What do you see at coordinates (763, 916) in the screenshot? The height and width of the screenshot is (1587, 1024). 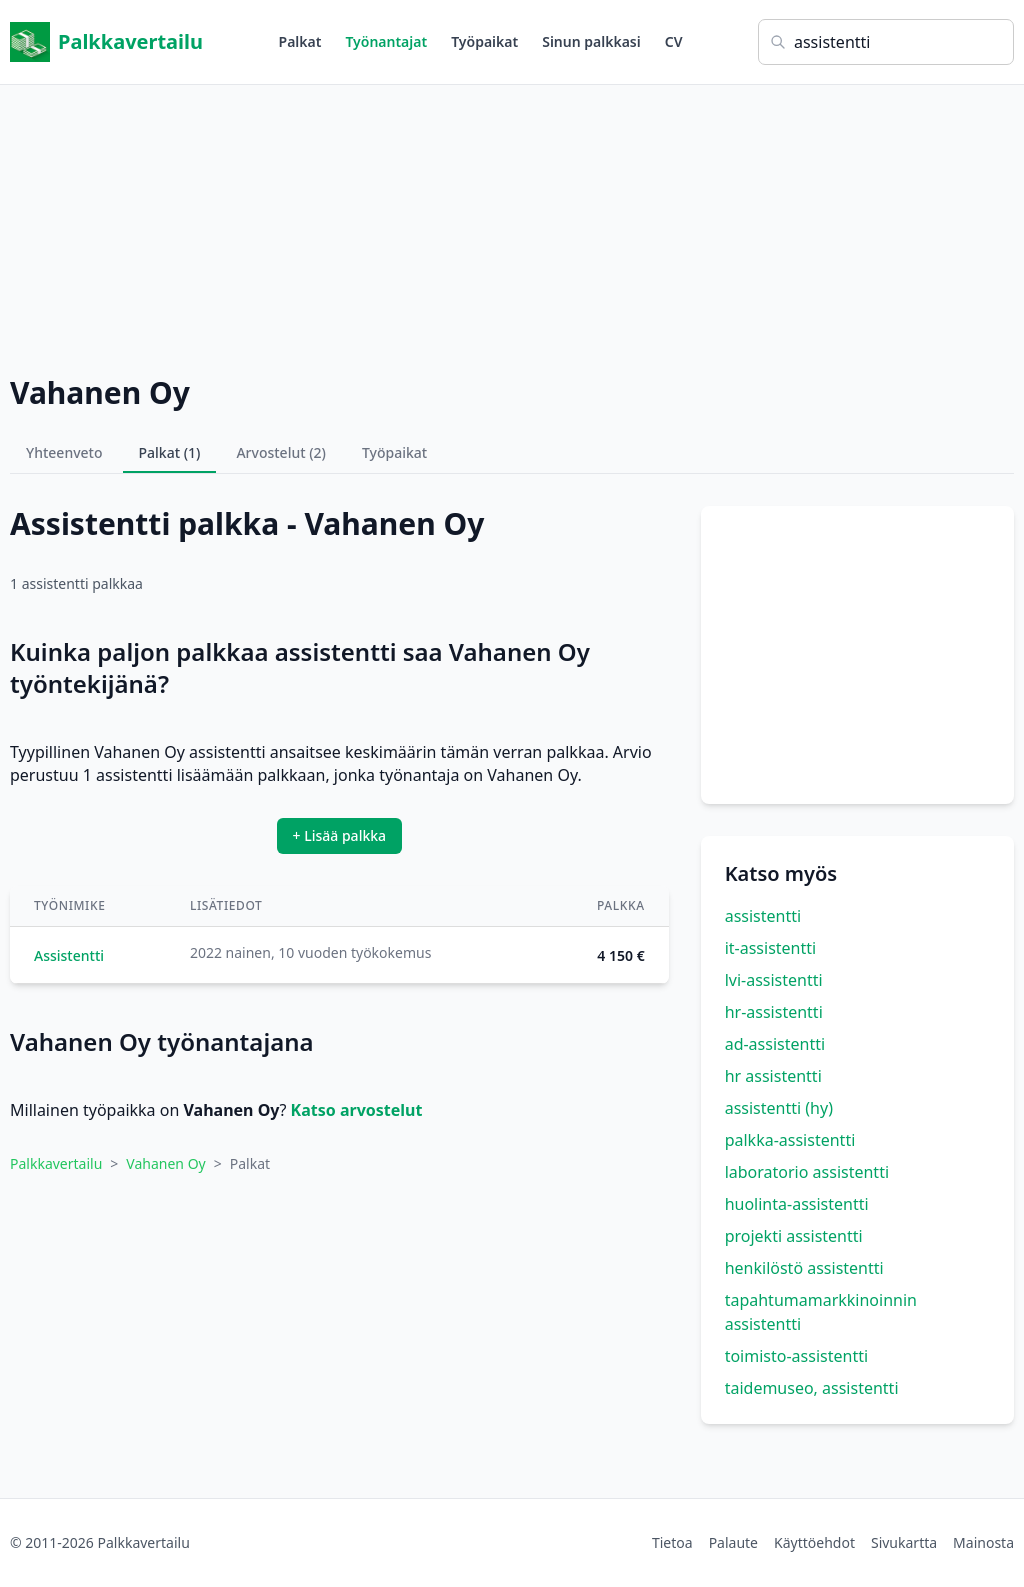 I see `assistentti` at bounding box center [763, 916].